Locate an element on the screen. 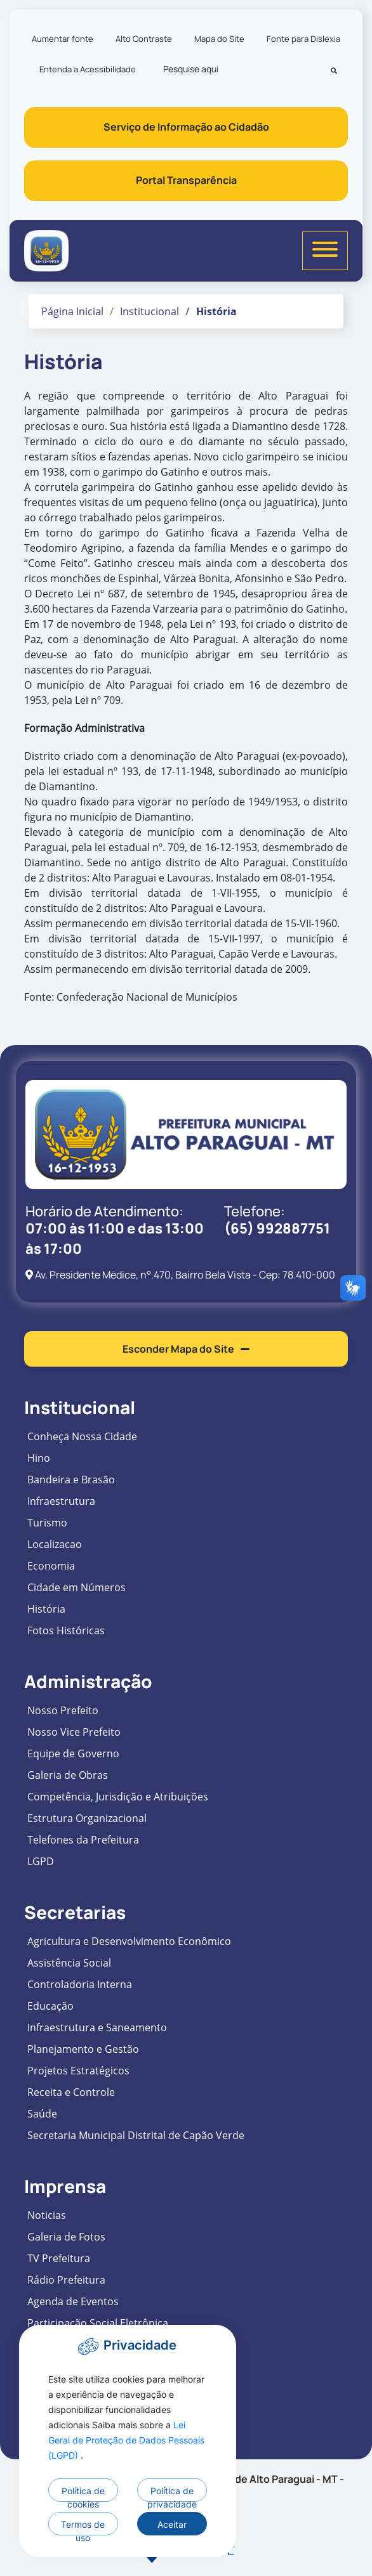 The width and height of the screenshot is (372, 2576). Nosso Vice Prefeito is located at coordinates (74, 1732).